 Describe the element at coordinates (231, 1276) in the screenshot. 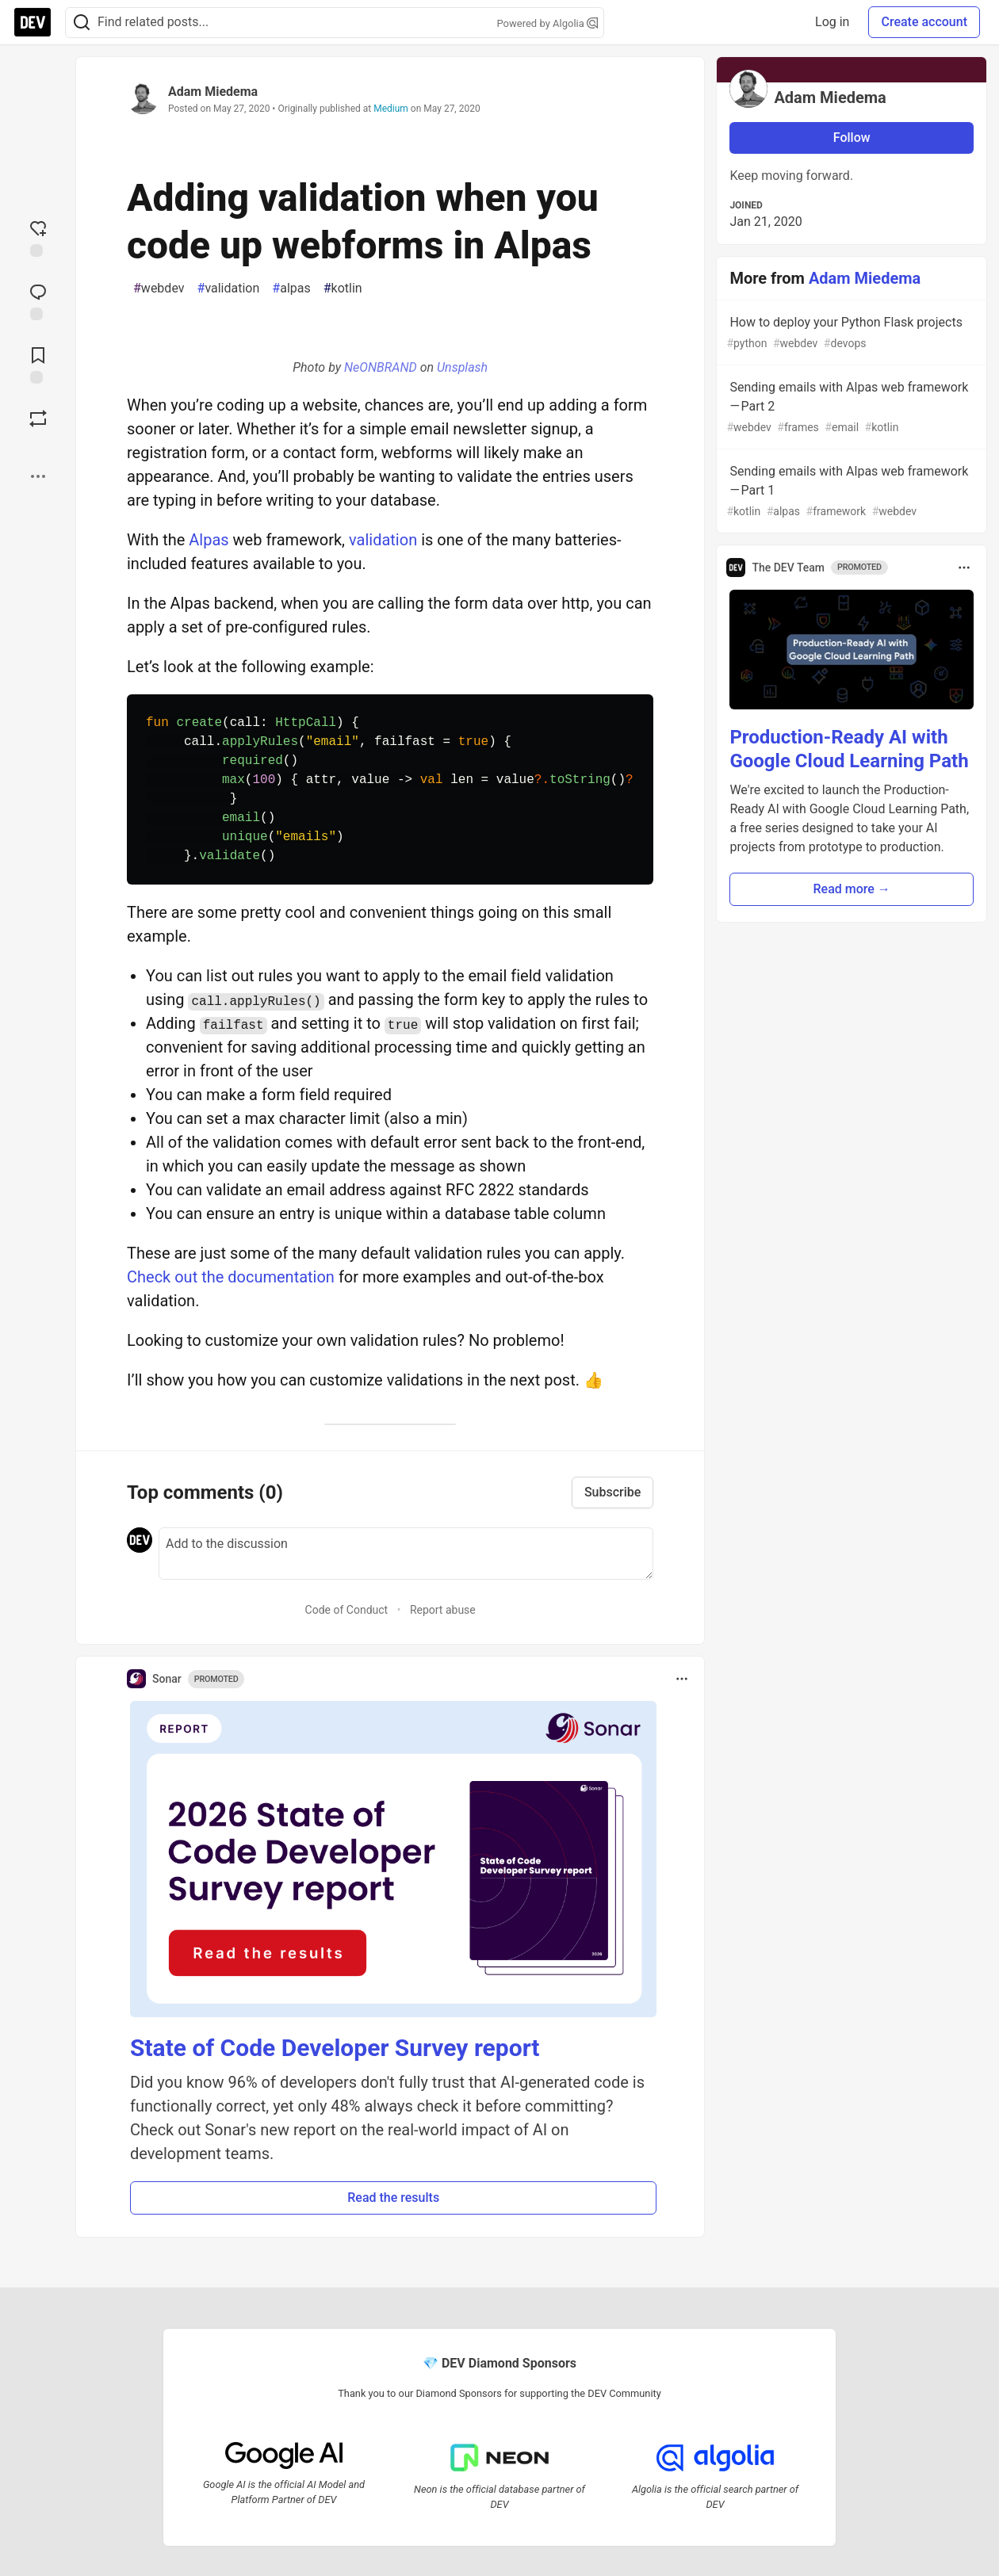

I see `Check out the documentation` at that location.